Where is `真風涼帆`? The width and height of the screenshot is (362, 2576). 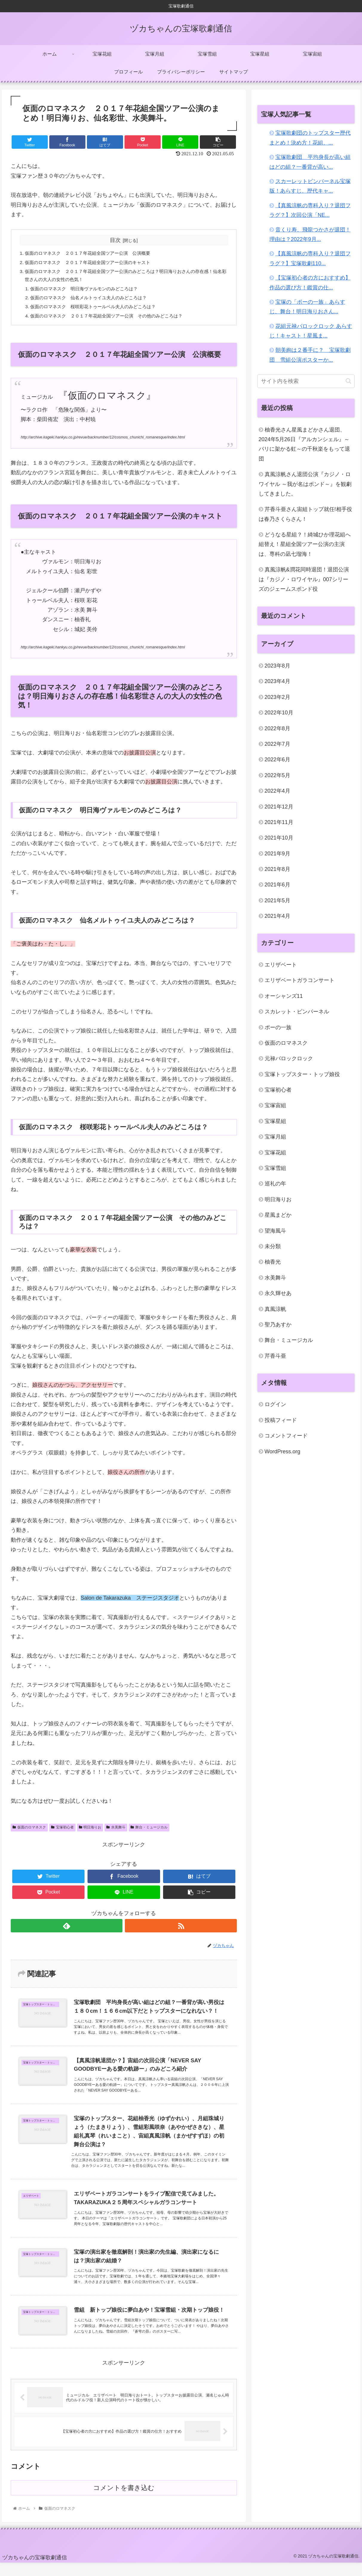
真風涼帆 is located at coordinates (275, 1309).